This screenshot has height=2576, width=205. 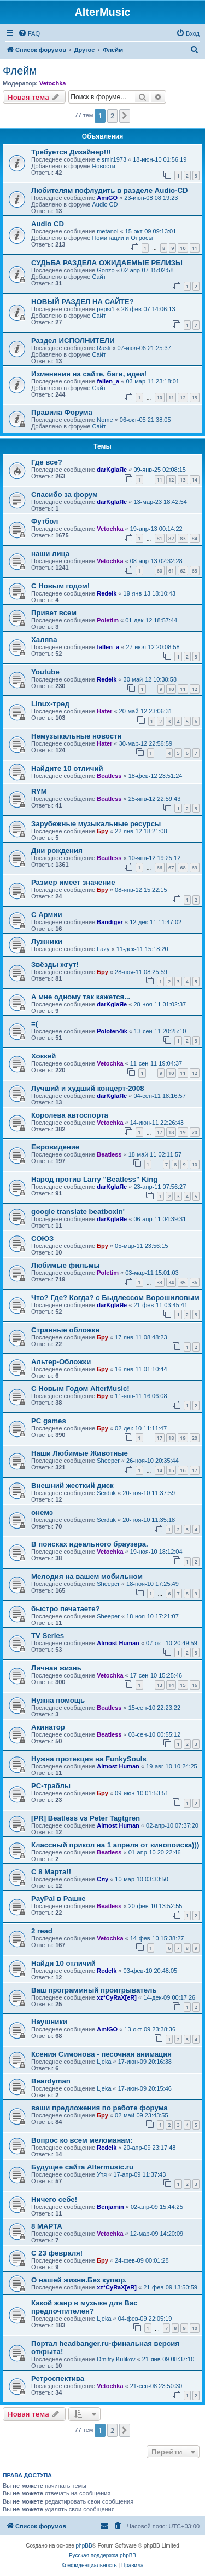 I want to click on С Новым Годом AlterMusic!, so click(x=80, y=1388).